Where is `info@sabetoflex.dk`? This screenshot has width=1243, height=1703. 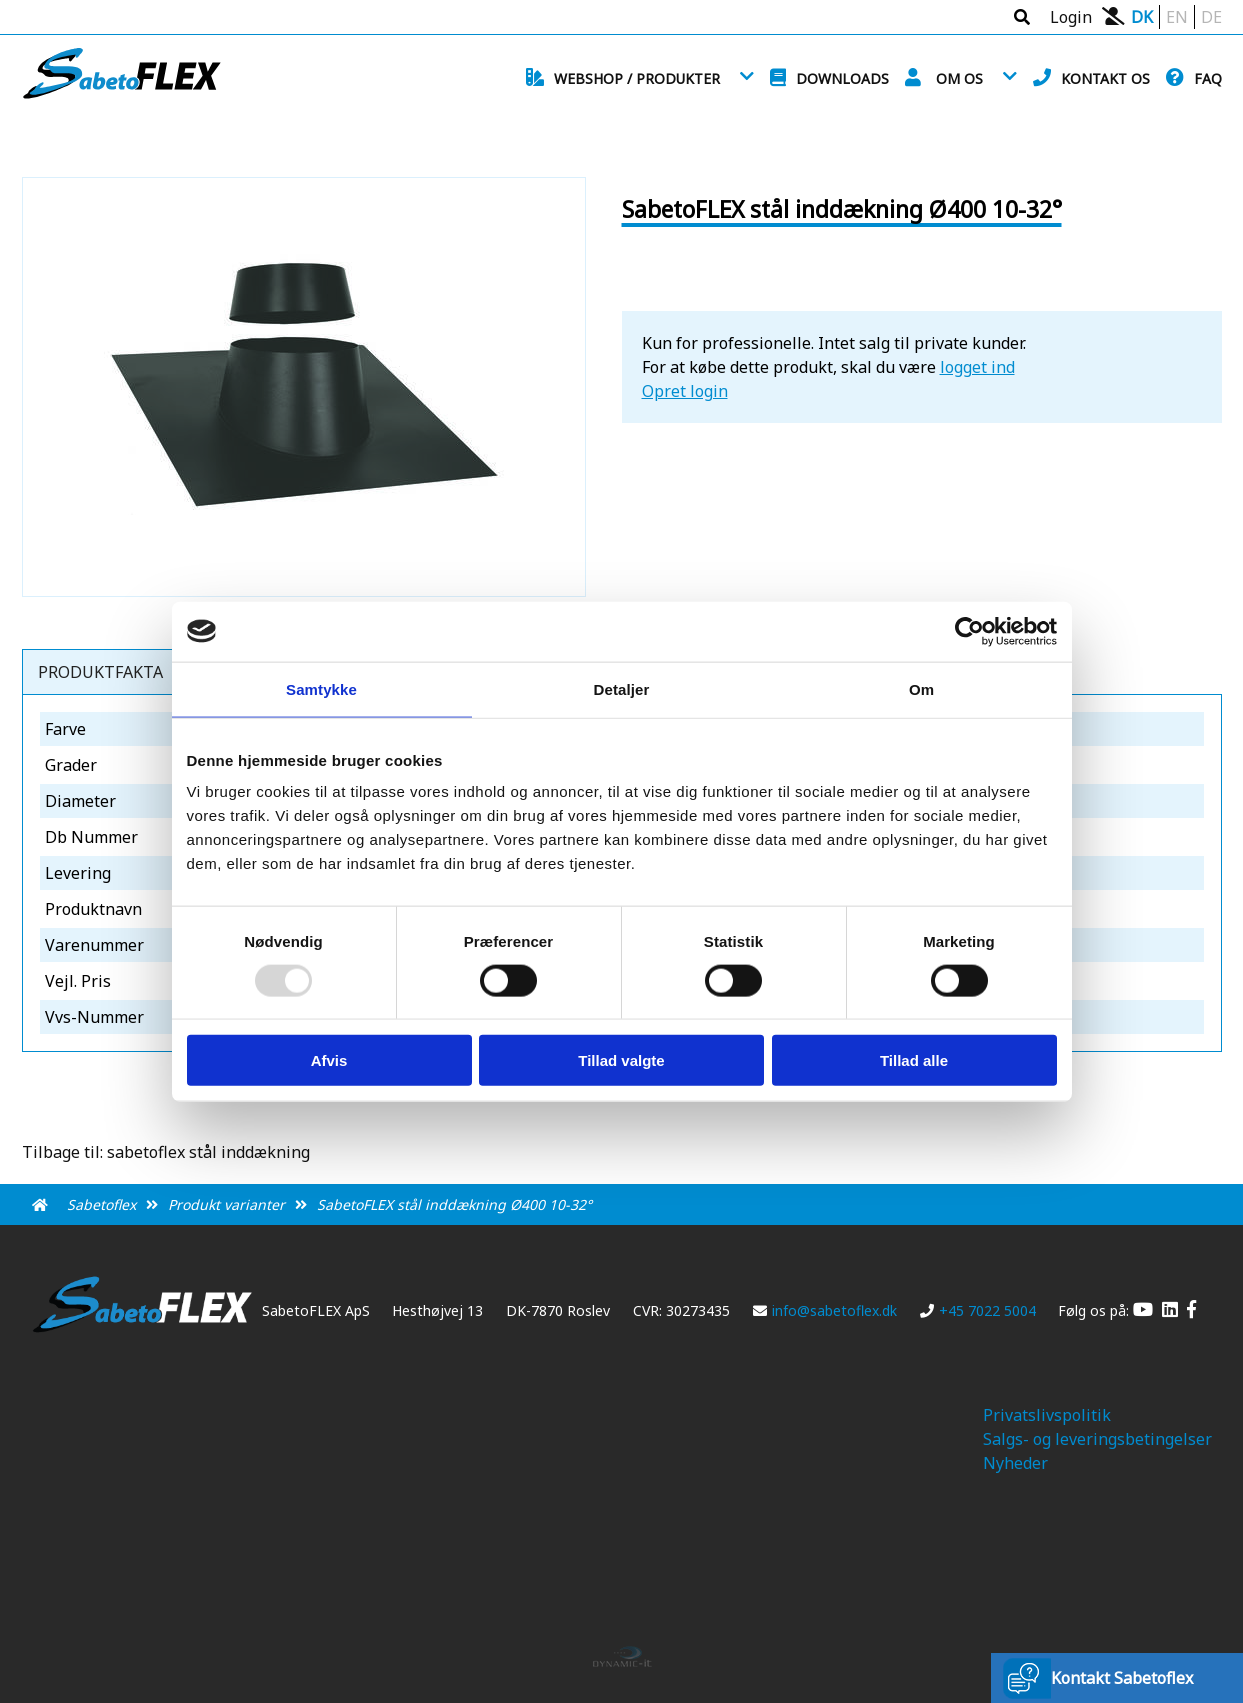
info@sabetoflex.dk is located at coordinates (825, 1310).